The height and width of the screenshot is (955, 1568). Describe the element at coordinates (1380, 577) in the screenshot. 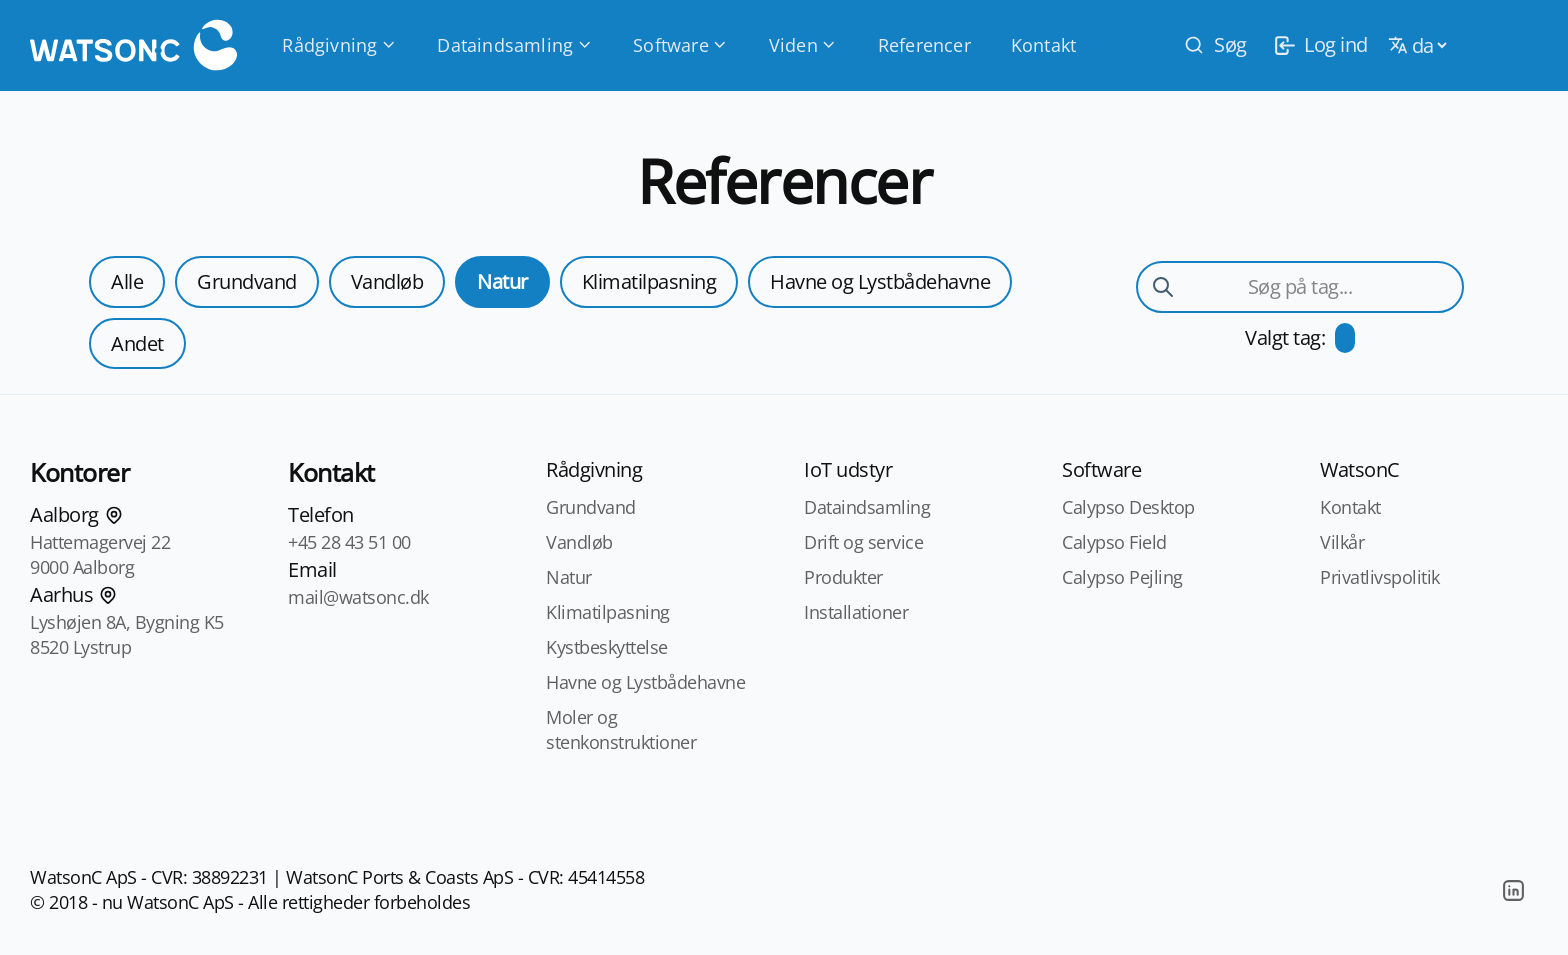

I see `Privatlivspolitik` at that location.